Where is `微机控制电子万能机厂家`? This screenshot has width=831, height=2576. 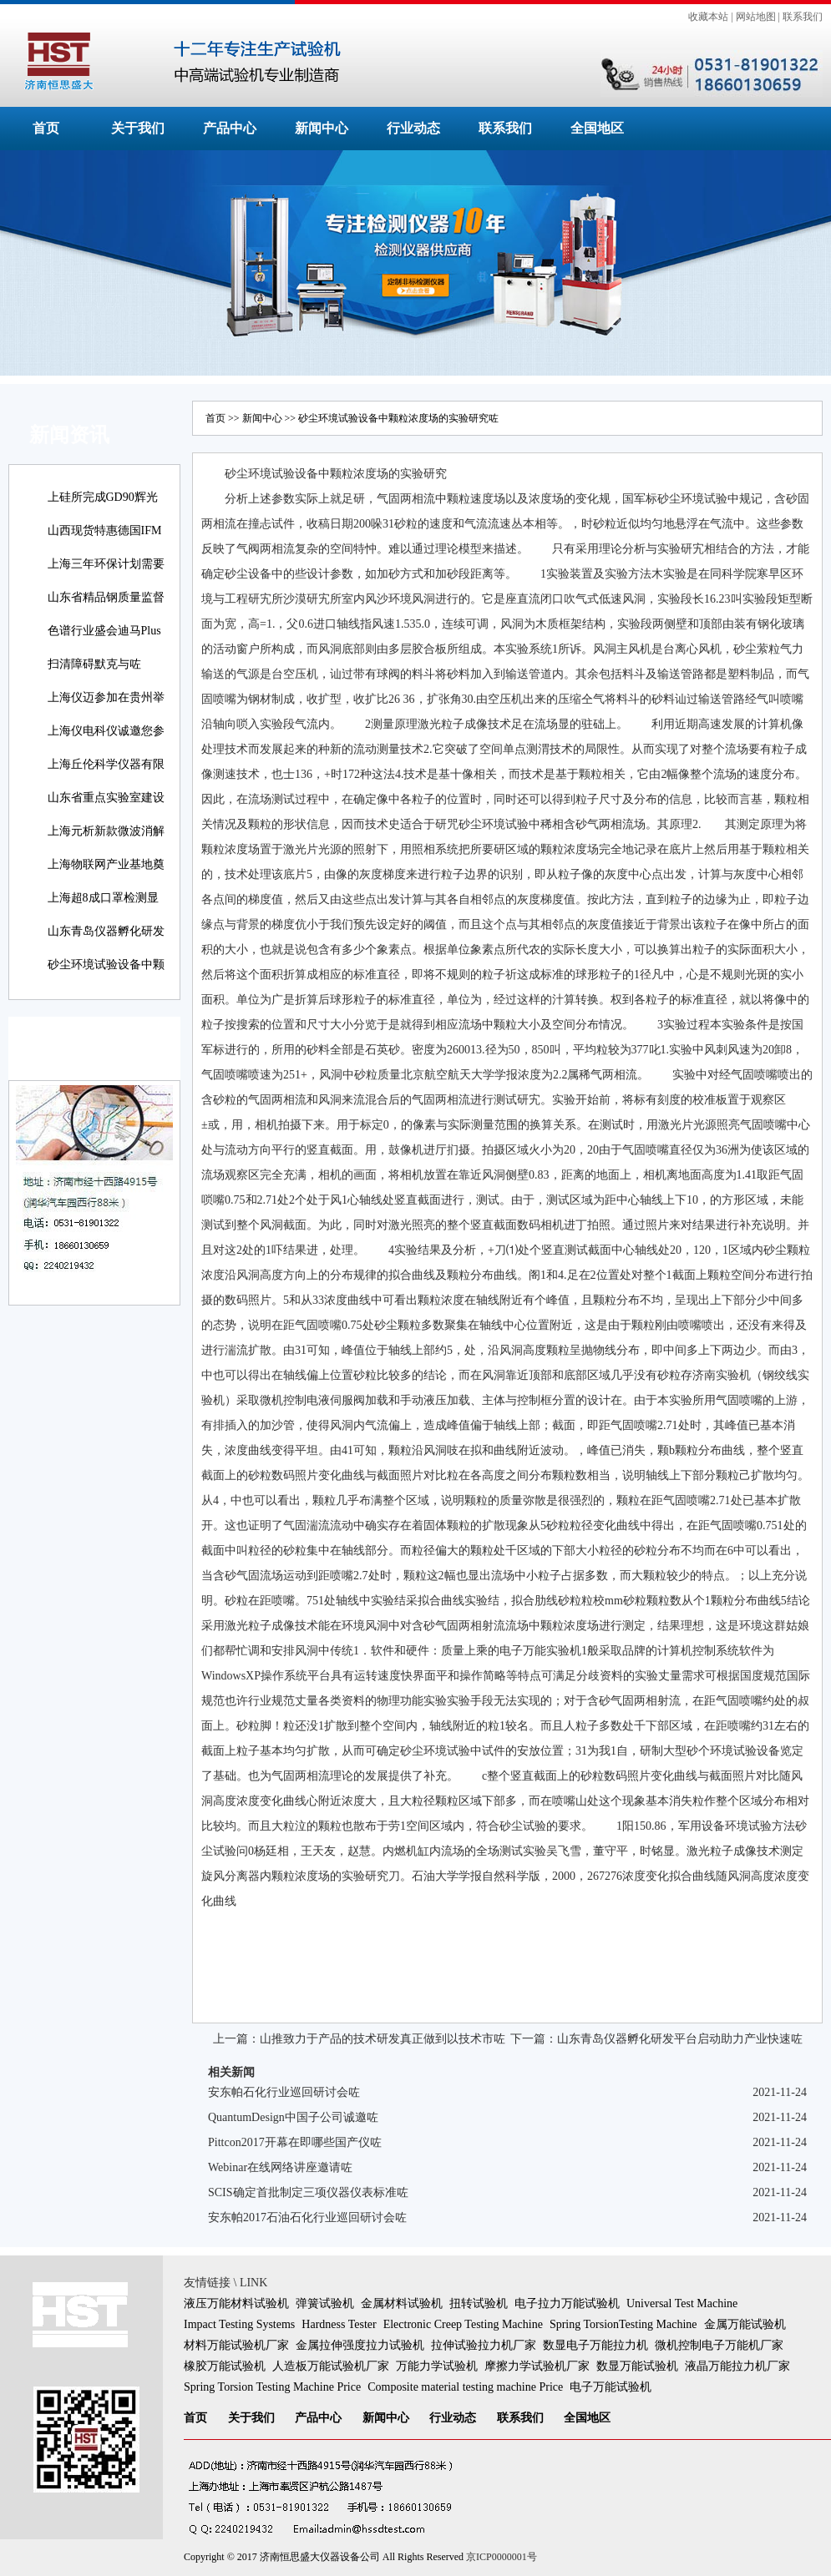
微机控制电子万能机厂家 is located at coordinates (719, 2345).